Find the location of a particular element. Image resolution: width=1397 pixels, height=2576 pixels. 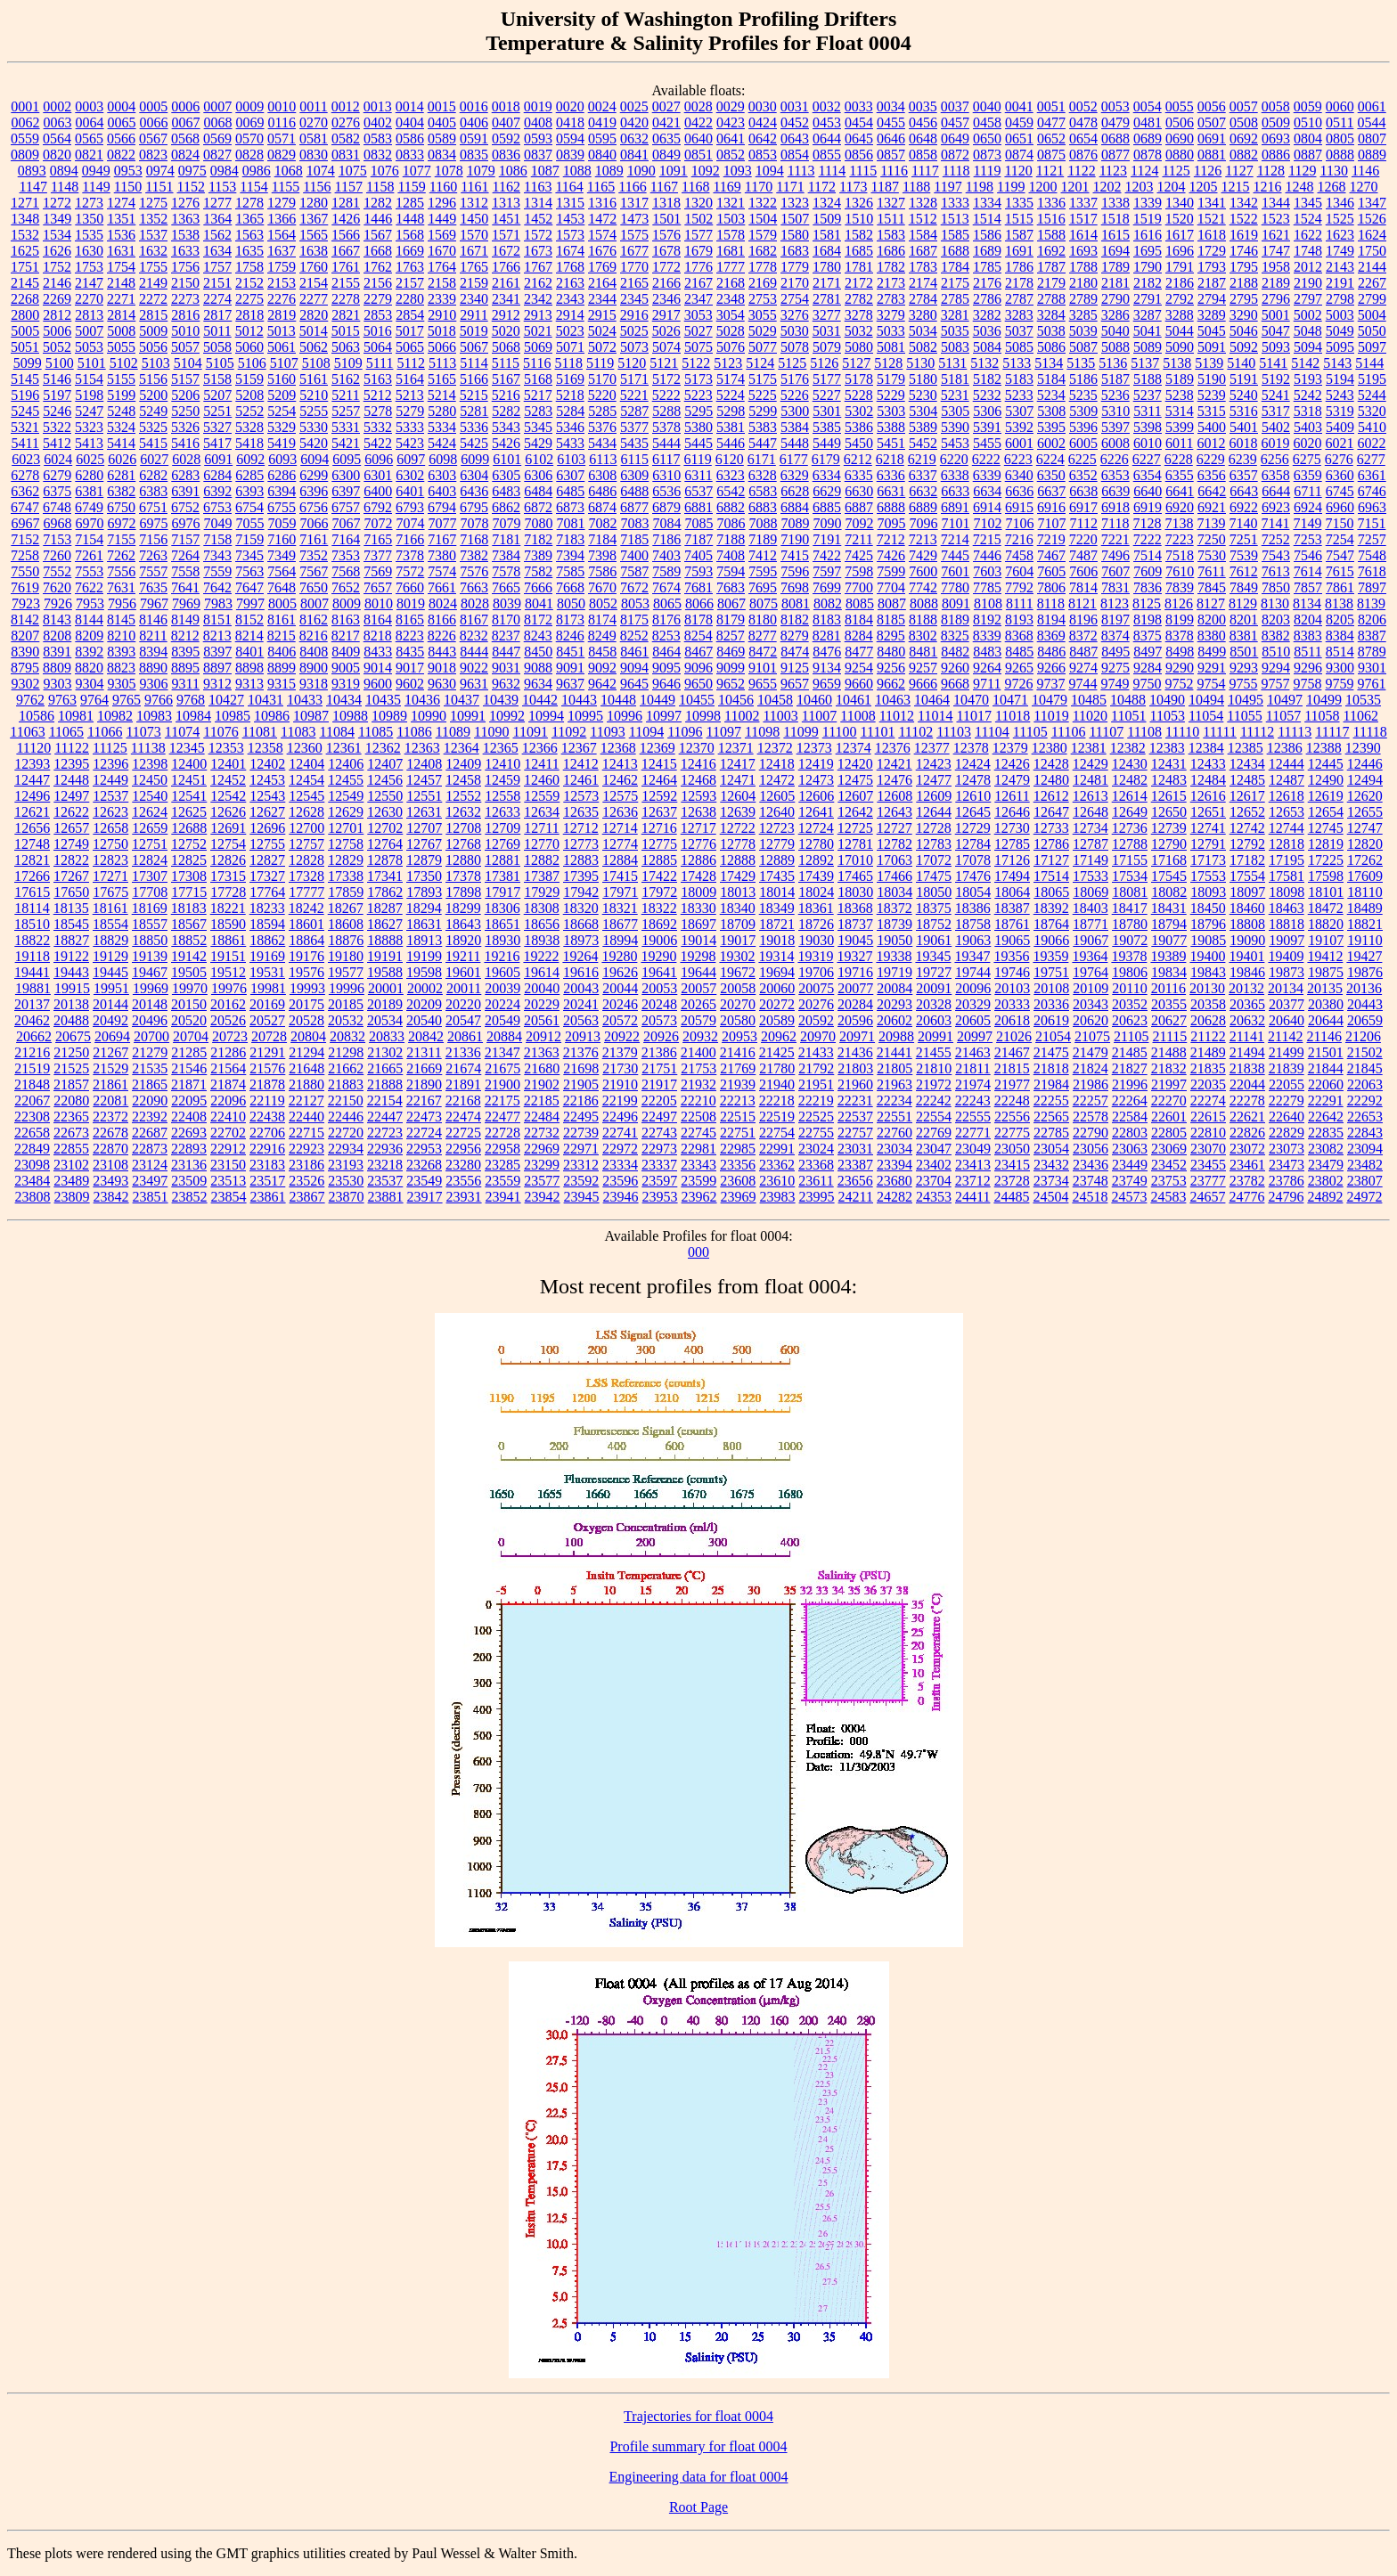

0005 is located at coordinates (153, 106).